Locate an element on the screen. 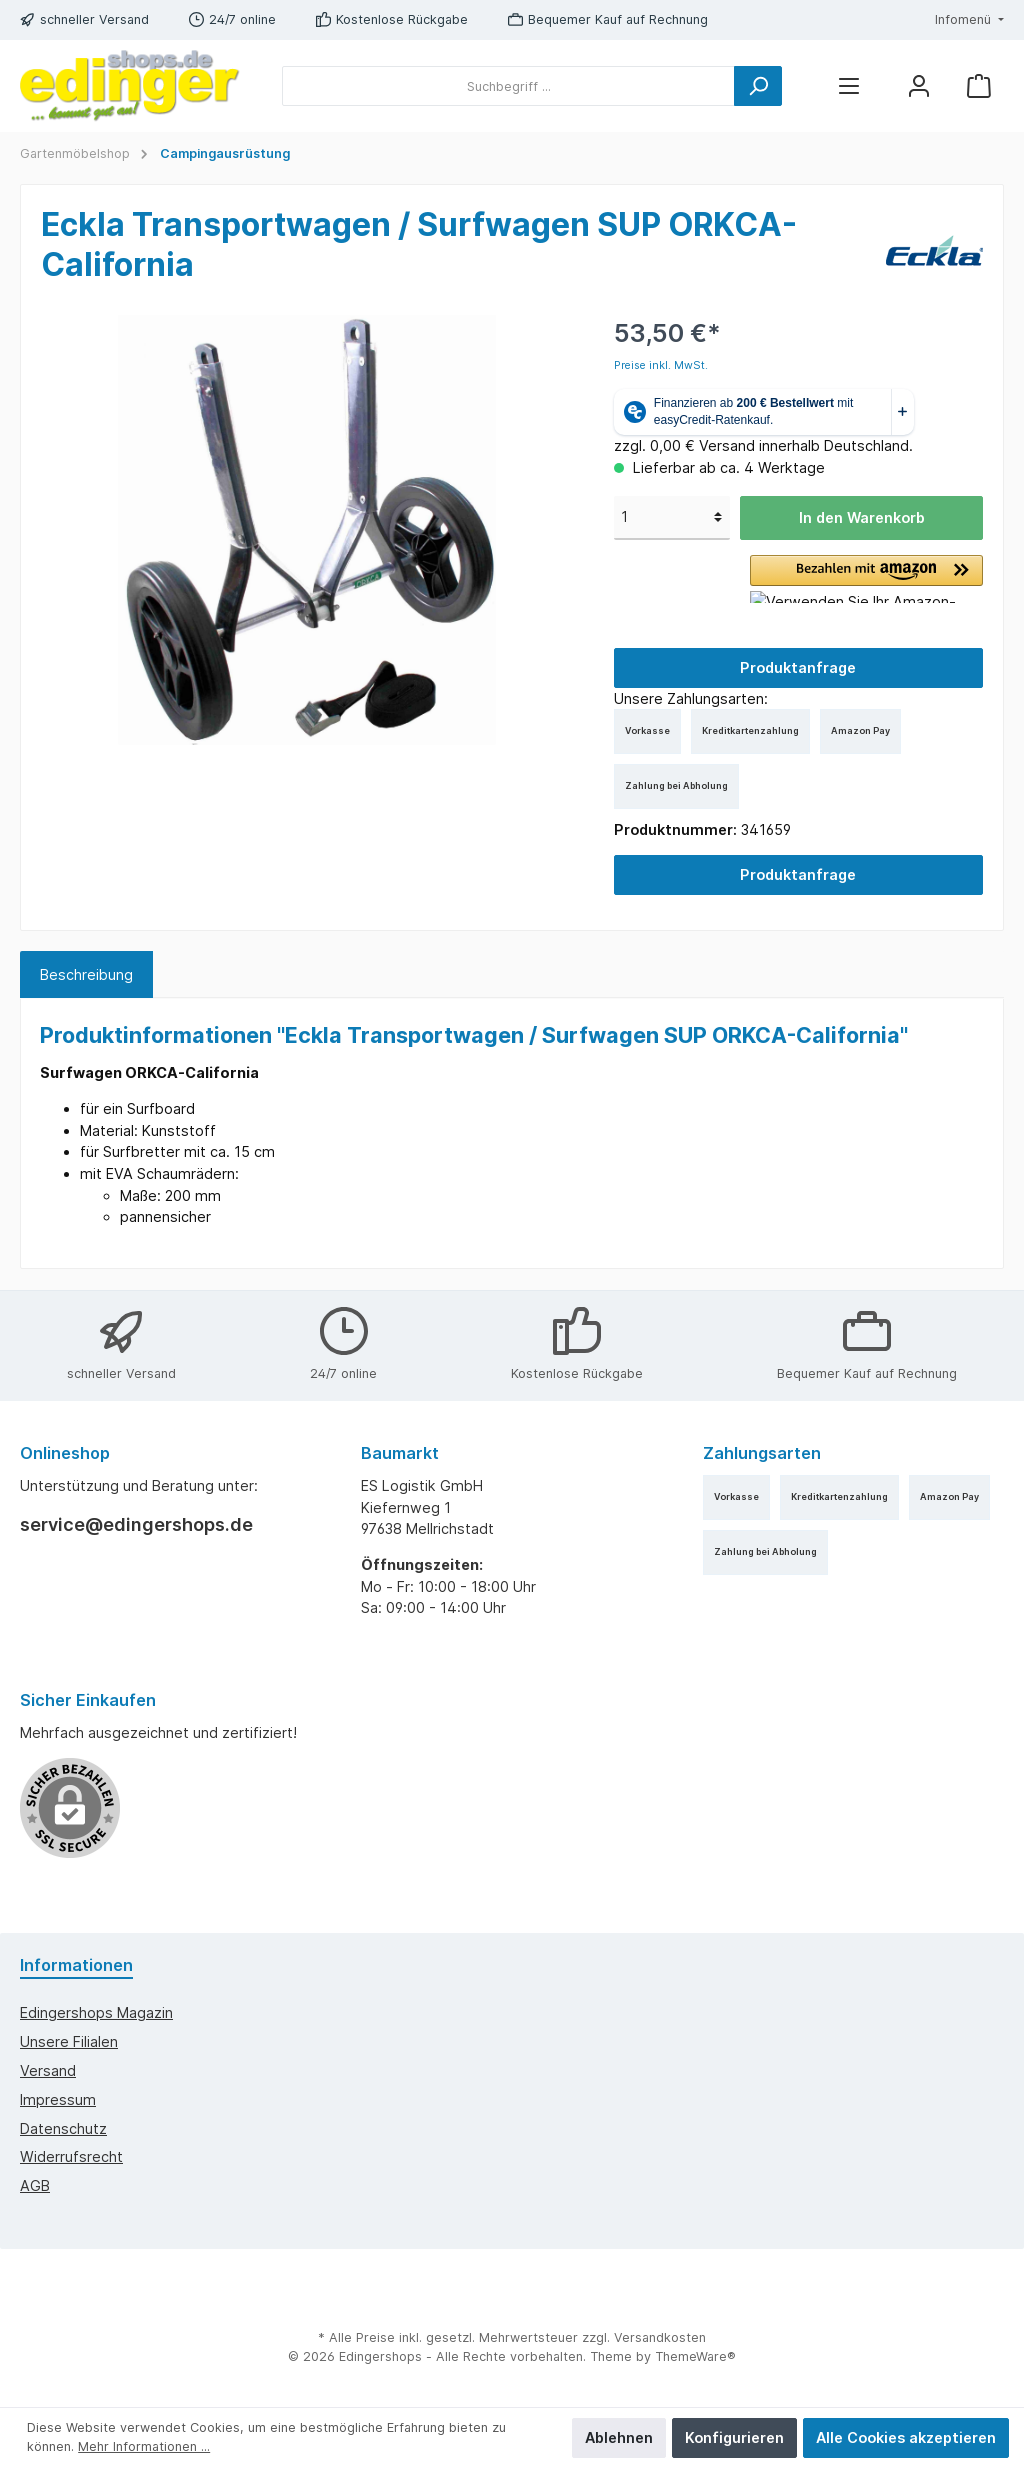 This screenshot has width=1024, height=2468. Impressum is located at coordinates (58, 2099).